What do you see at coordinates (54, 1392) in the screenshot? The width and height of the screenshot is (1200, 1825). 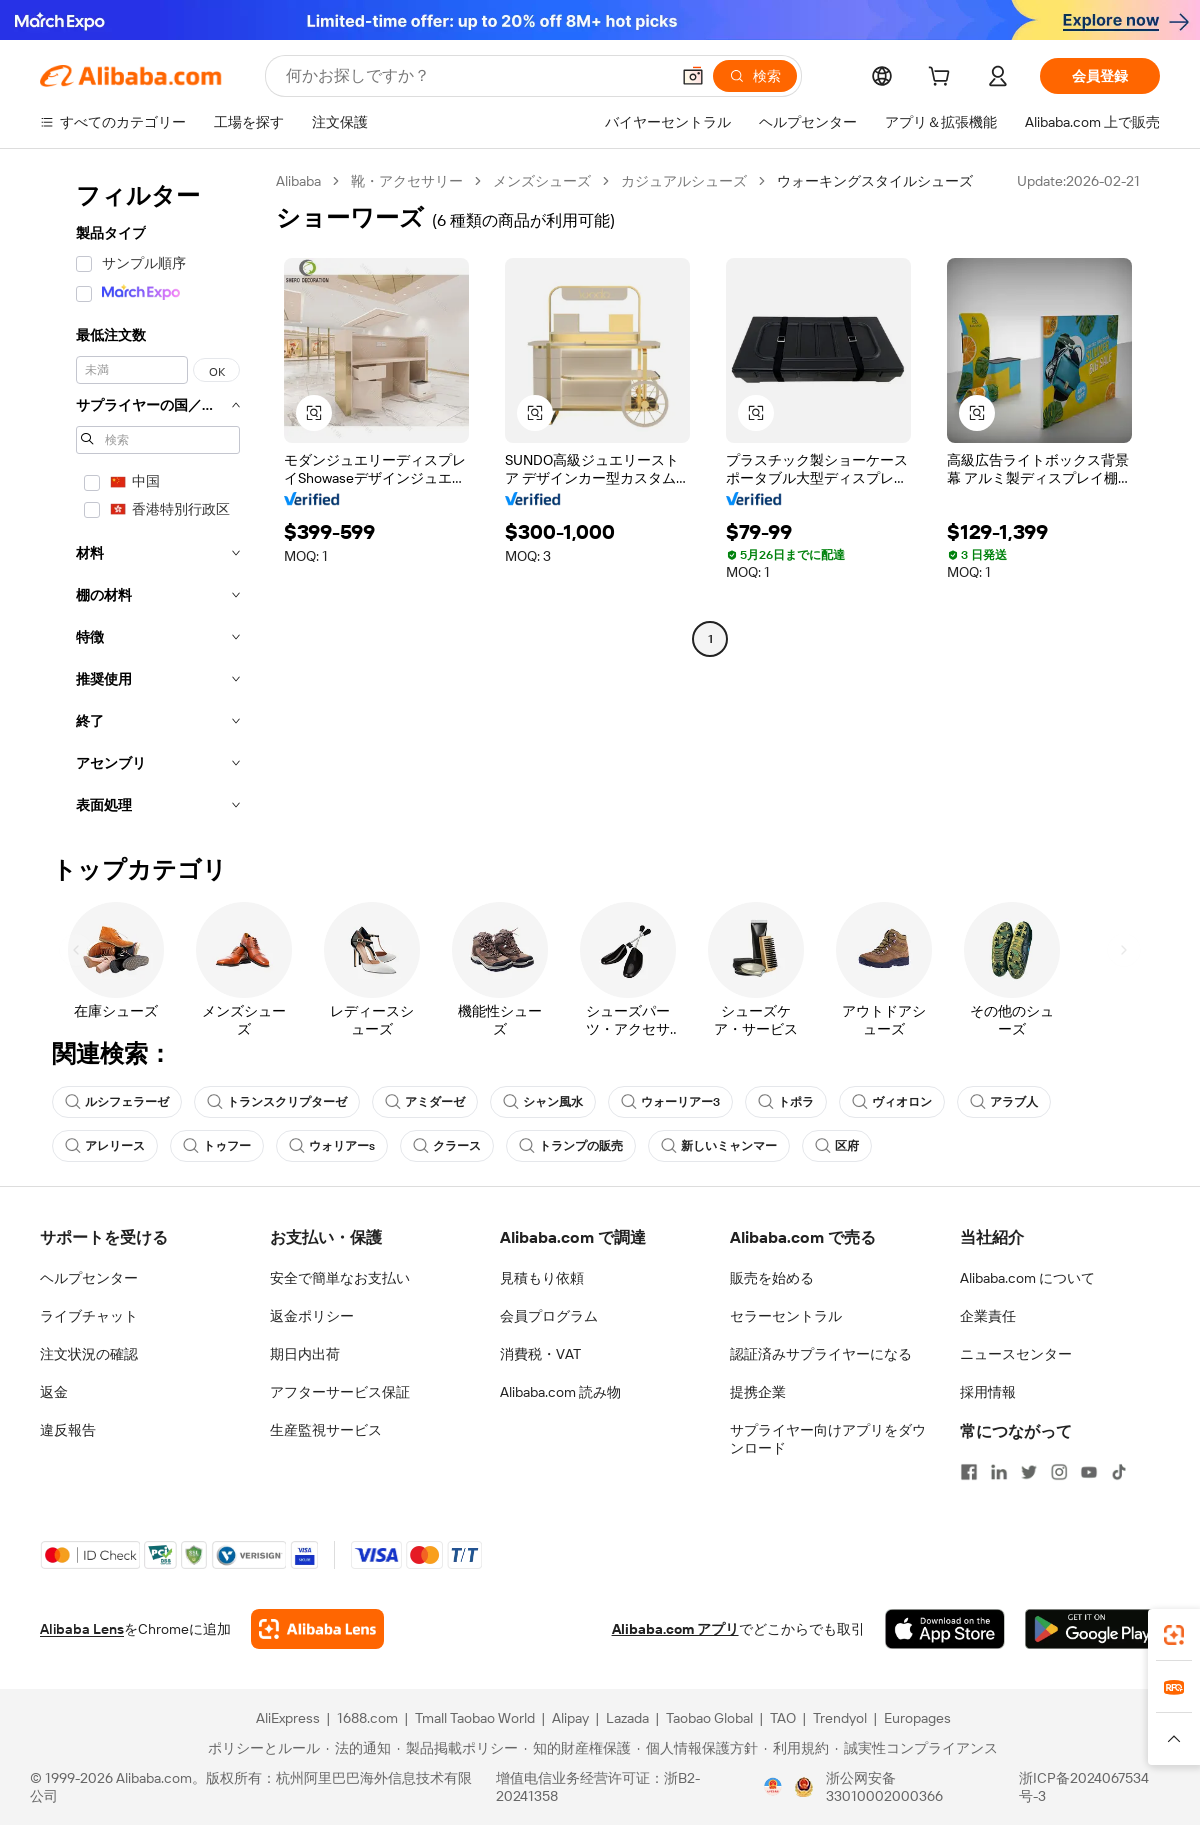 I see `返金` at bounding box center [54, 1392].